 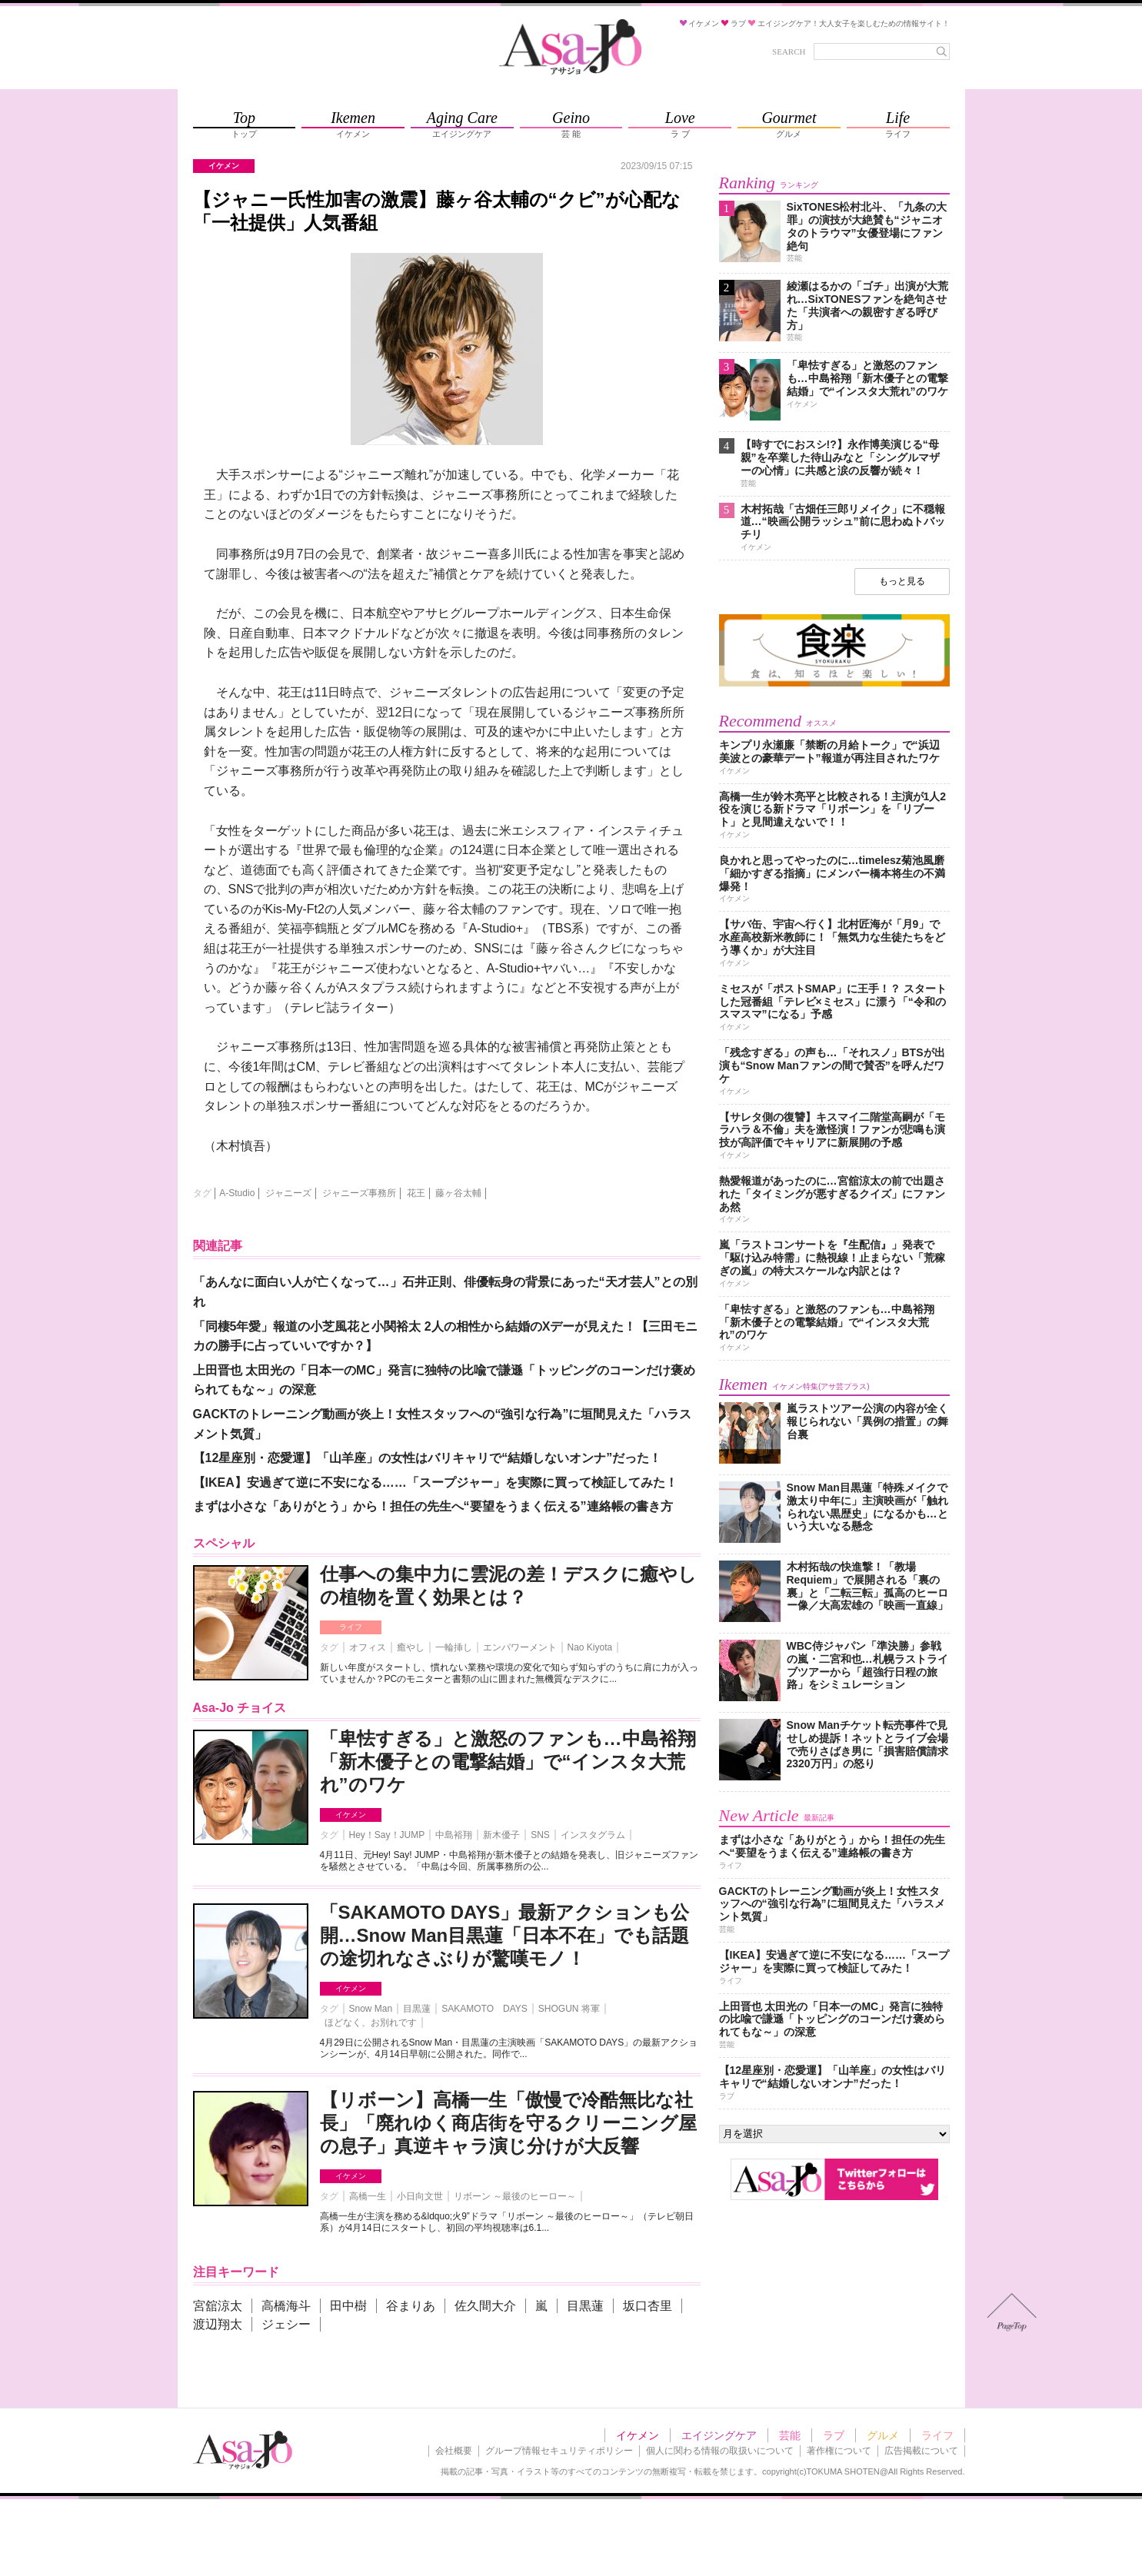 What do you see at coordinates (237, 1193) in the screenshot?
I see `A-Studio` at bounding box center [237, 1193].